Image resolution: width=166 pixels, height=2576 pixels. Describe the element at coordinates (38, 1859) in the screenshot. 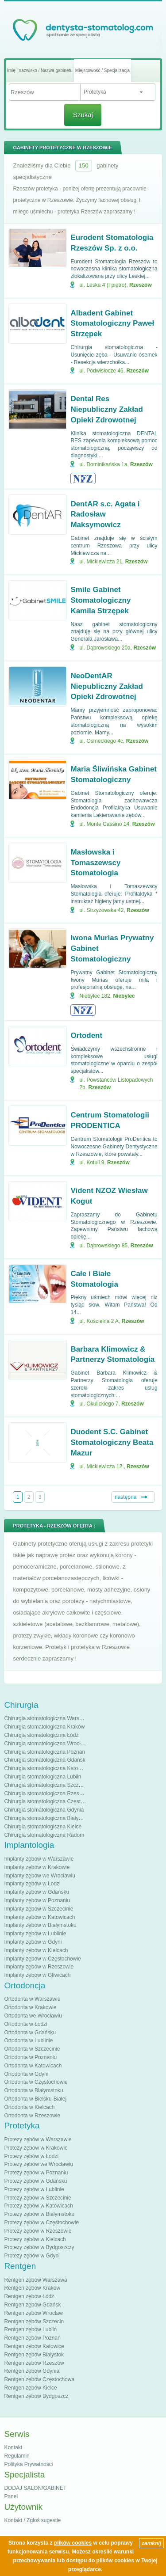

I see `Implanty zębów w Warszawie` at that location.